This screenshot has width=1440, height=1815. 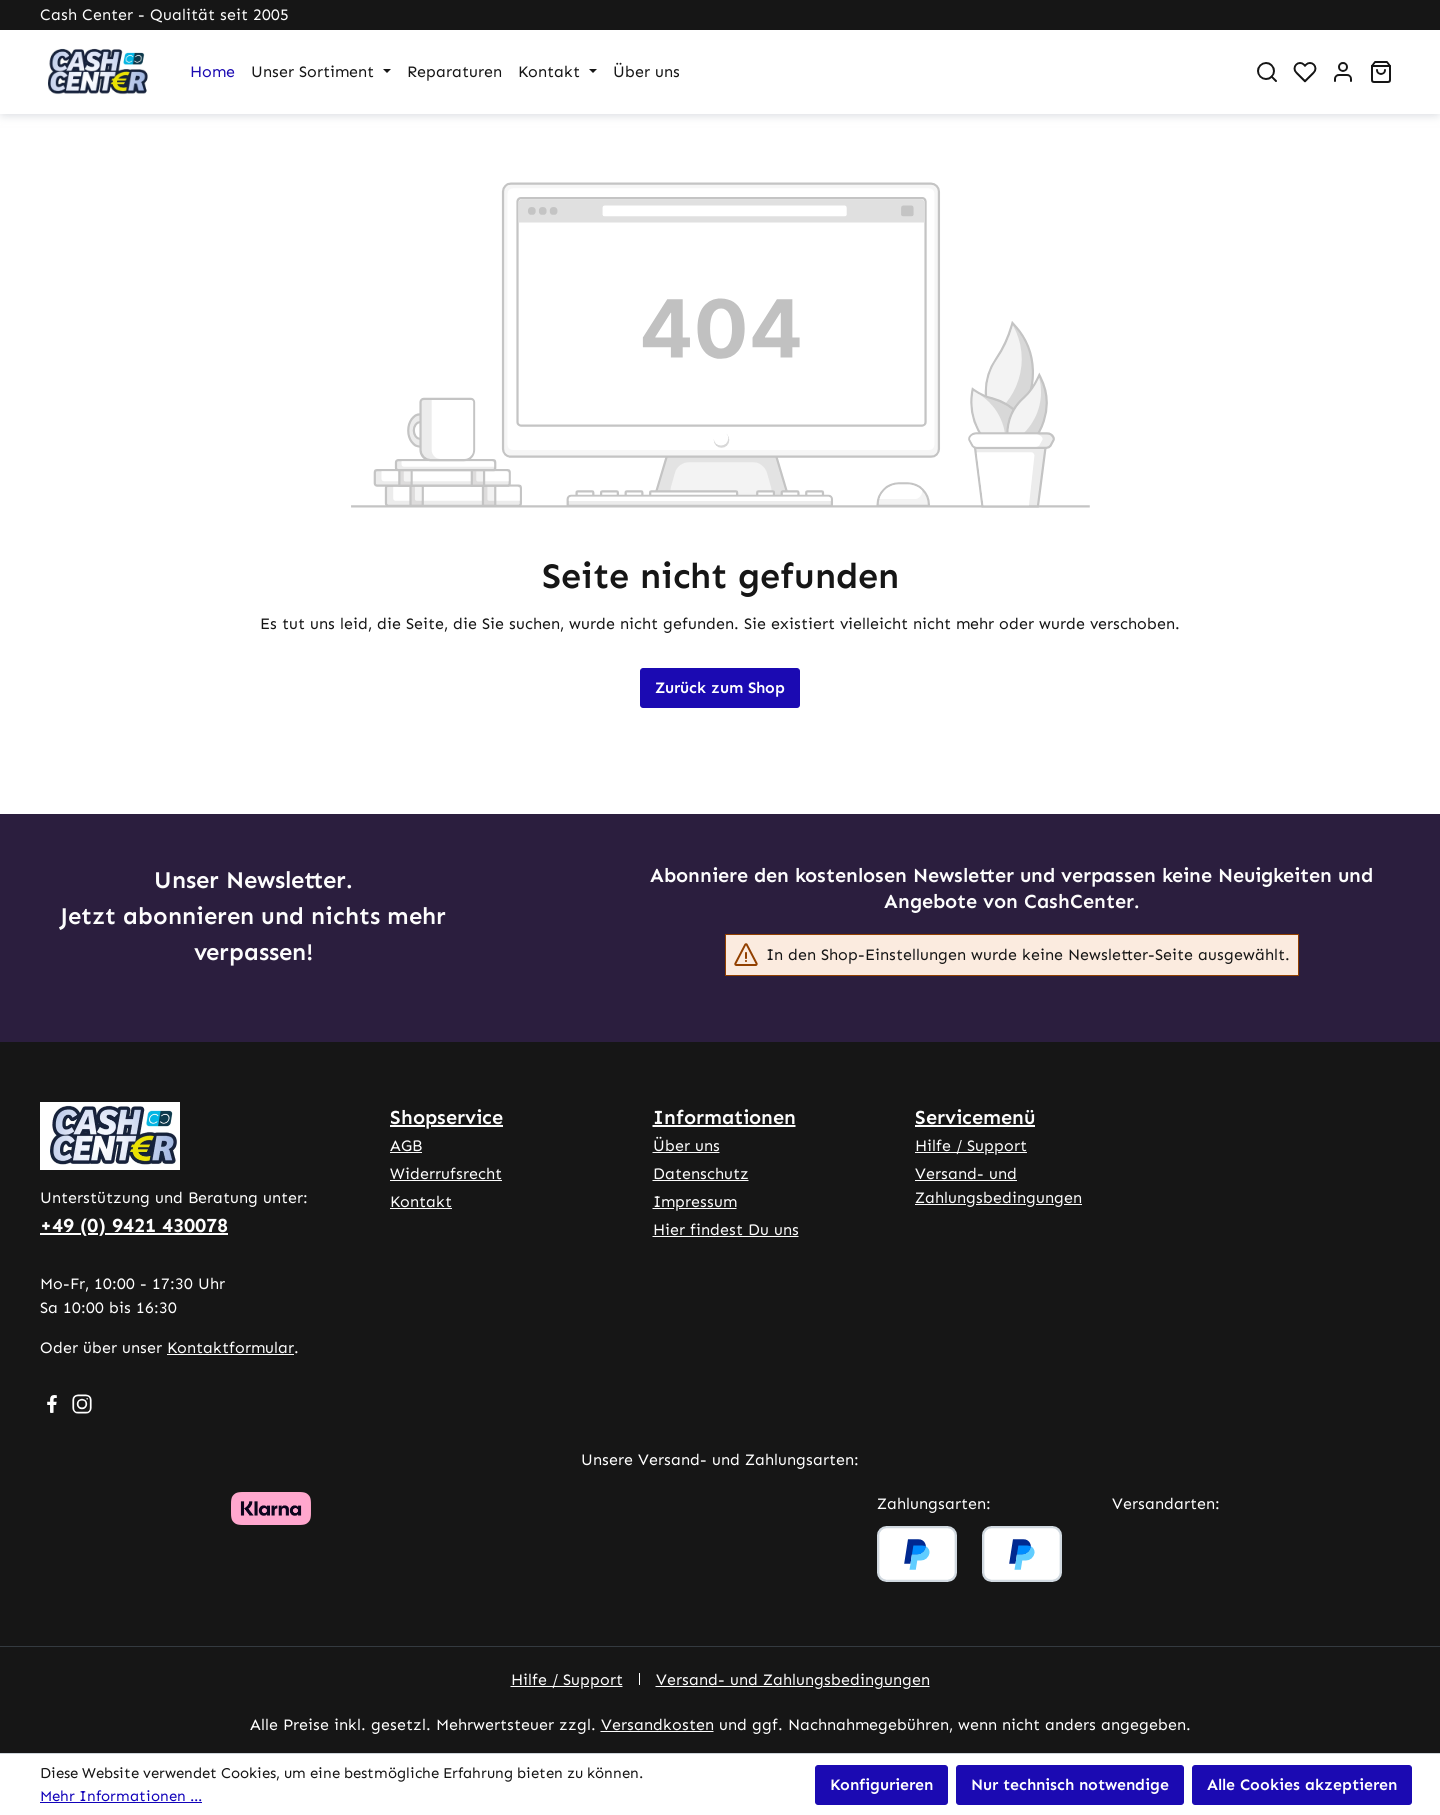 What do you see at coordinates (1343, 72) in the screenshot?
I see `[Ihr Konto]` at bounding box center [1343, 72].